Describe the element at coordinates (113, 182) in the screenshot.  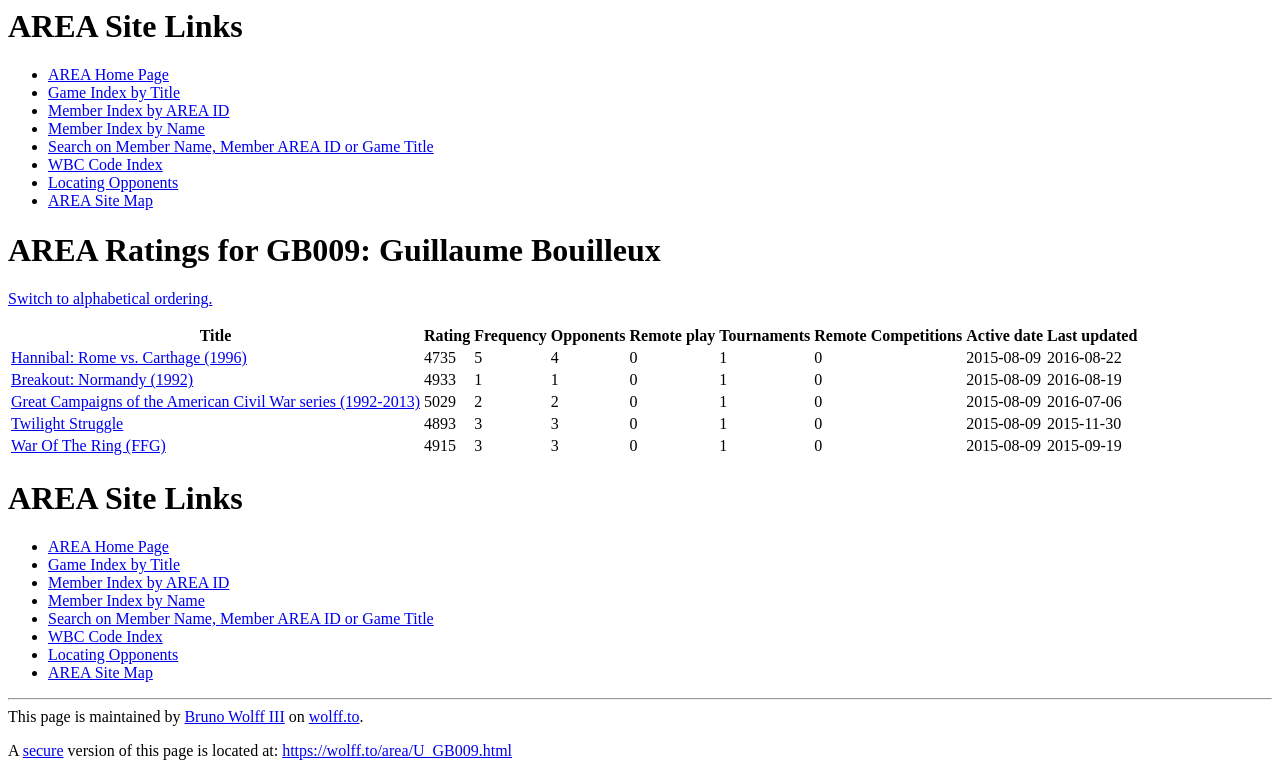
I see `Locating Opponents` at that location.